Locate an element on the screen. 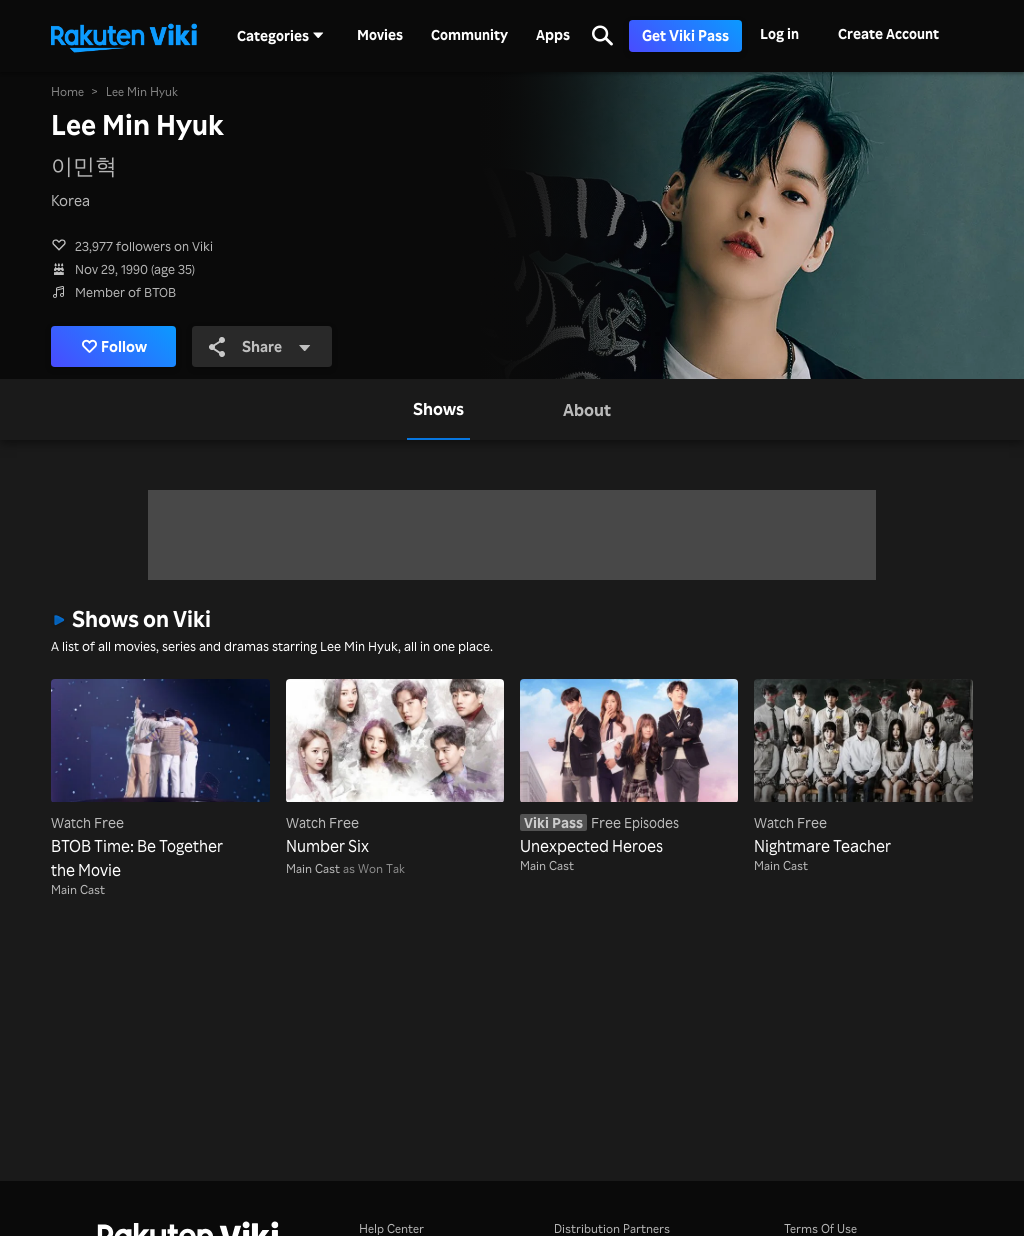 The image size is (1024, 1236). [tab] is located at coordinates (438, 409).